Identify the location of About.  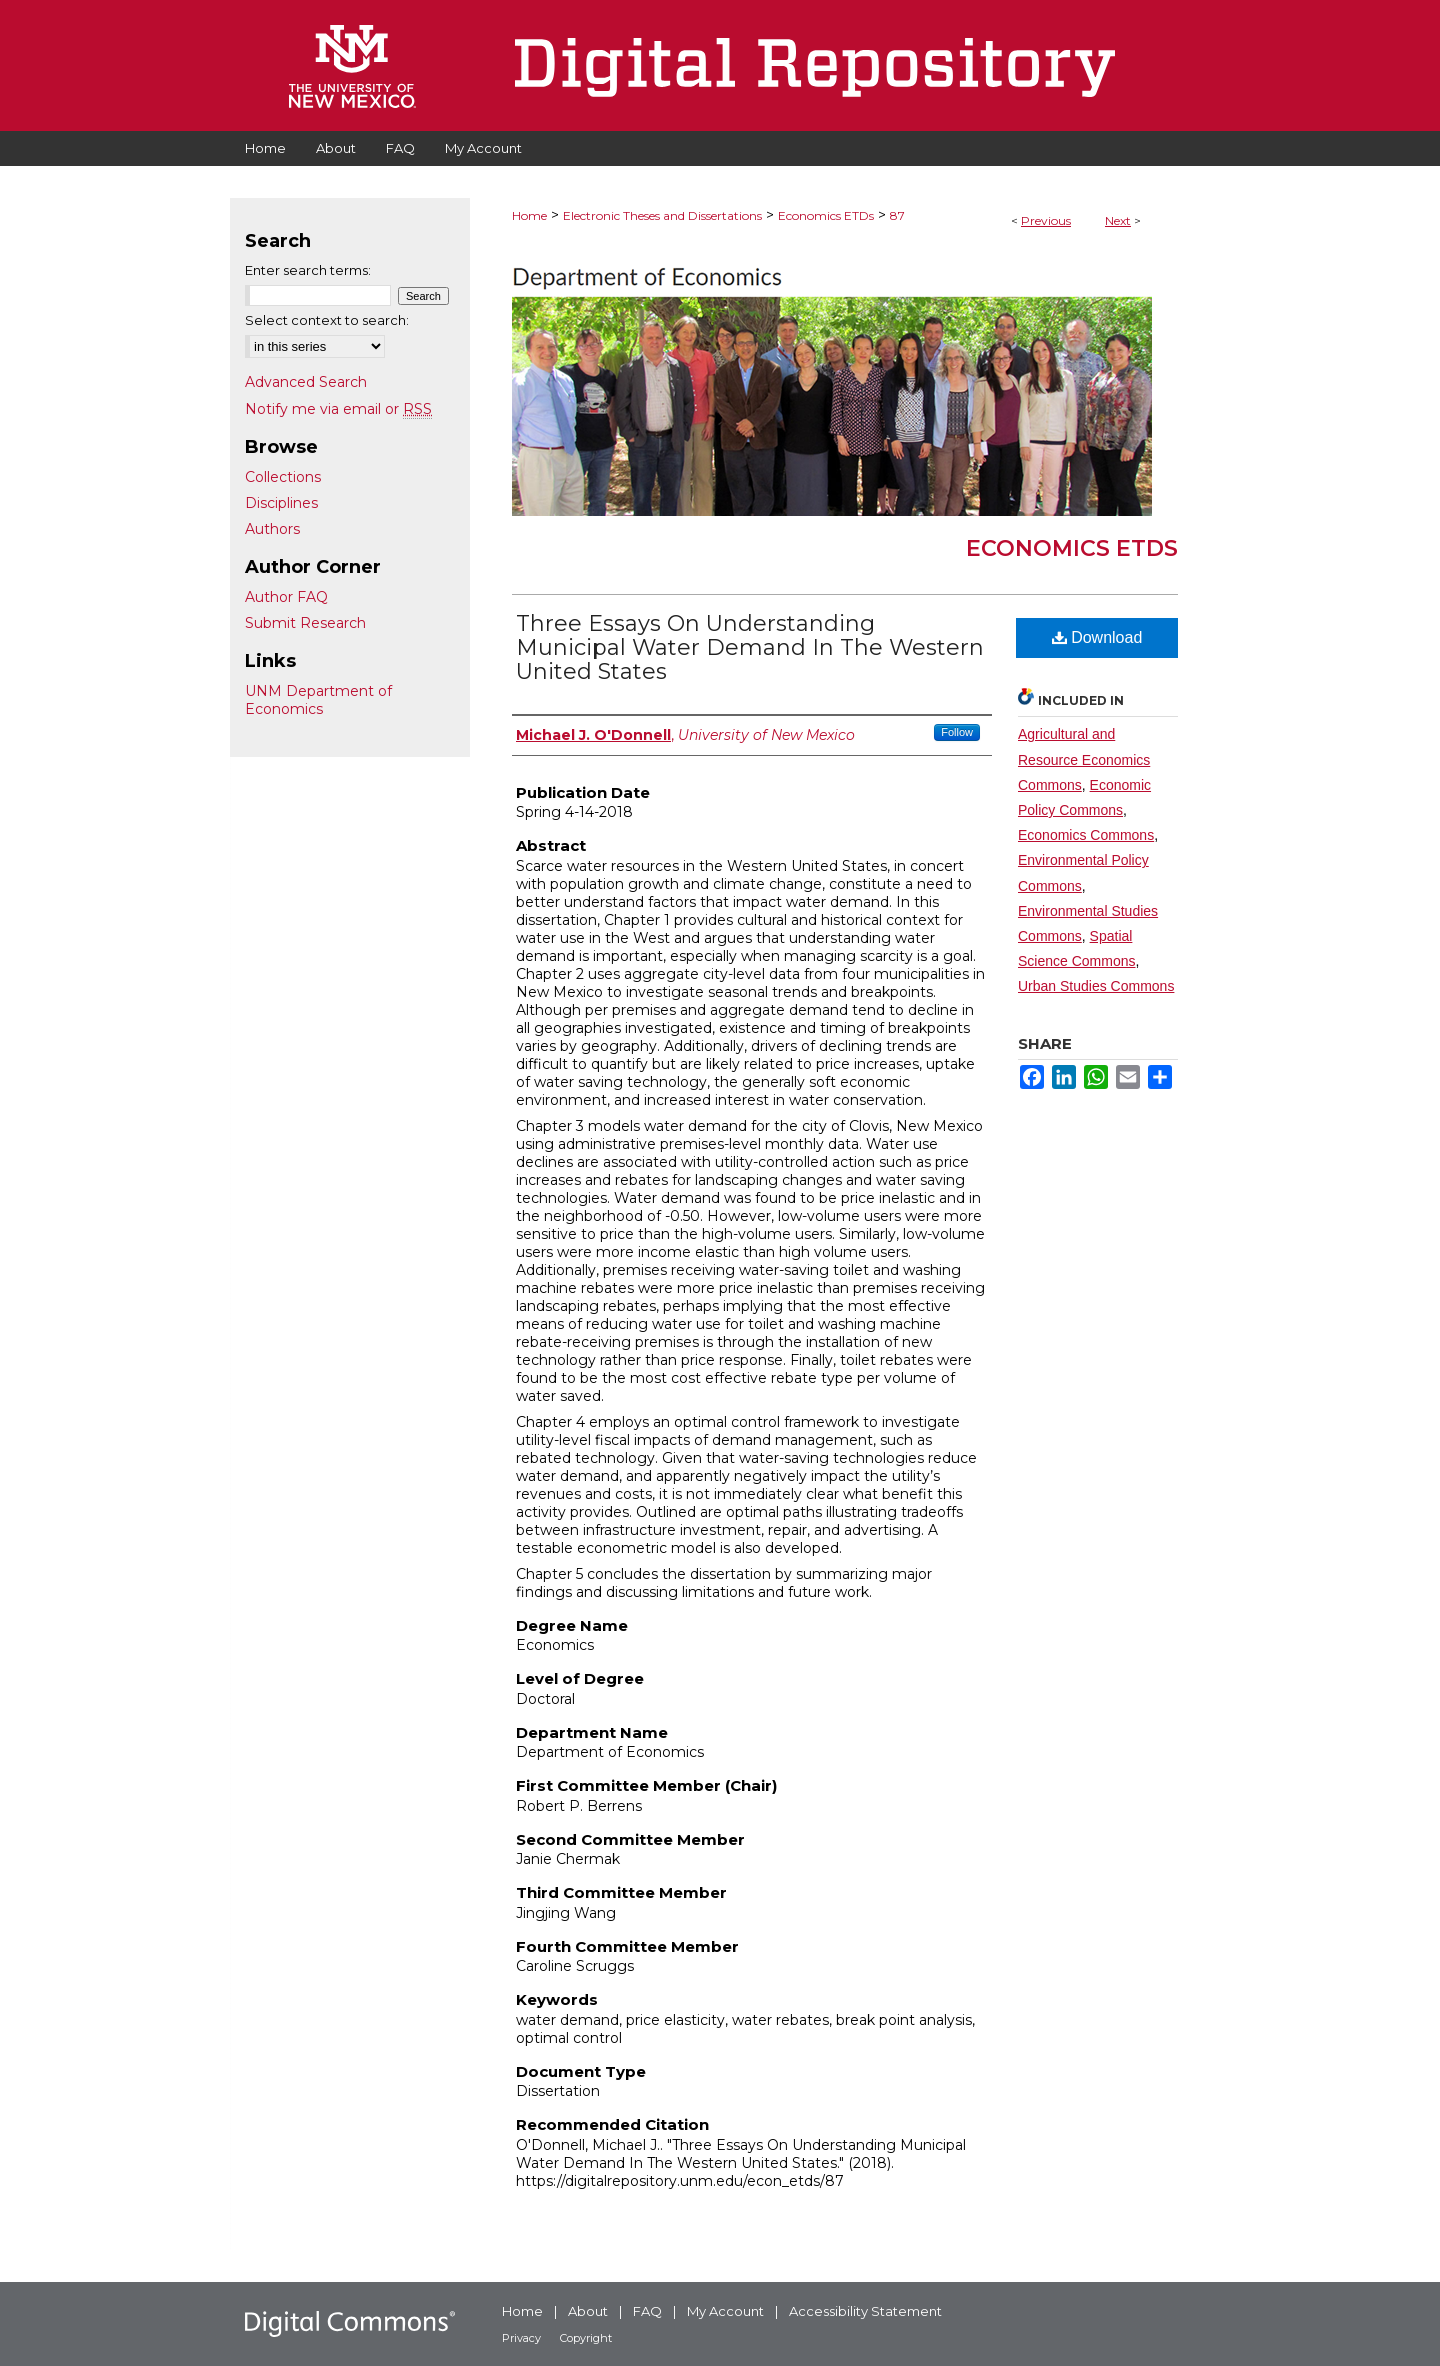
(588, 2311).